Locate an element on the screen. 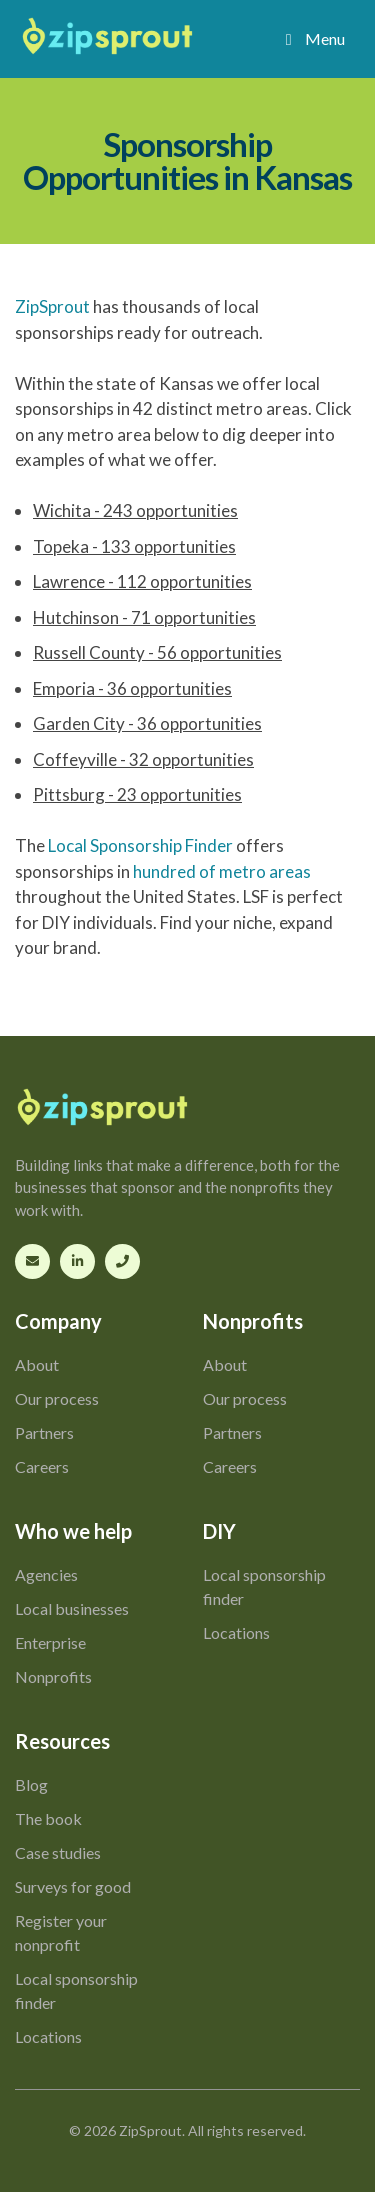 This screenshot has height=2192, width=375. Careers is located at coordinates (42, 1466).